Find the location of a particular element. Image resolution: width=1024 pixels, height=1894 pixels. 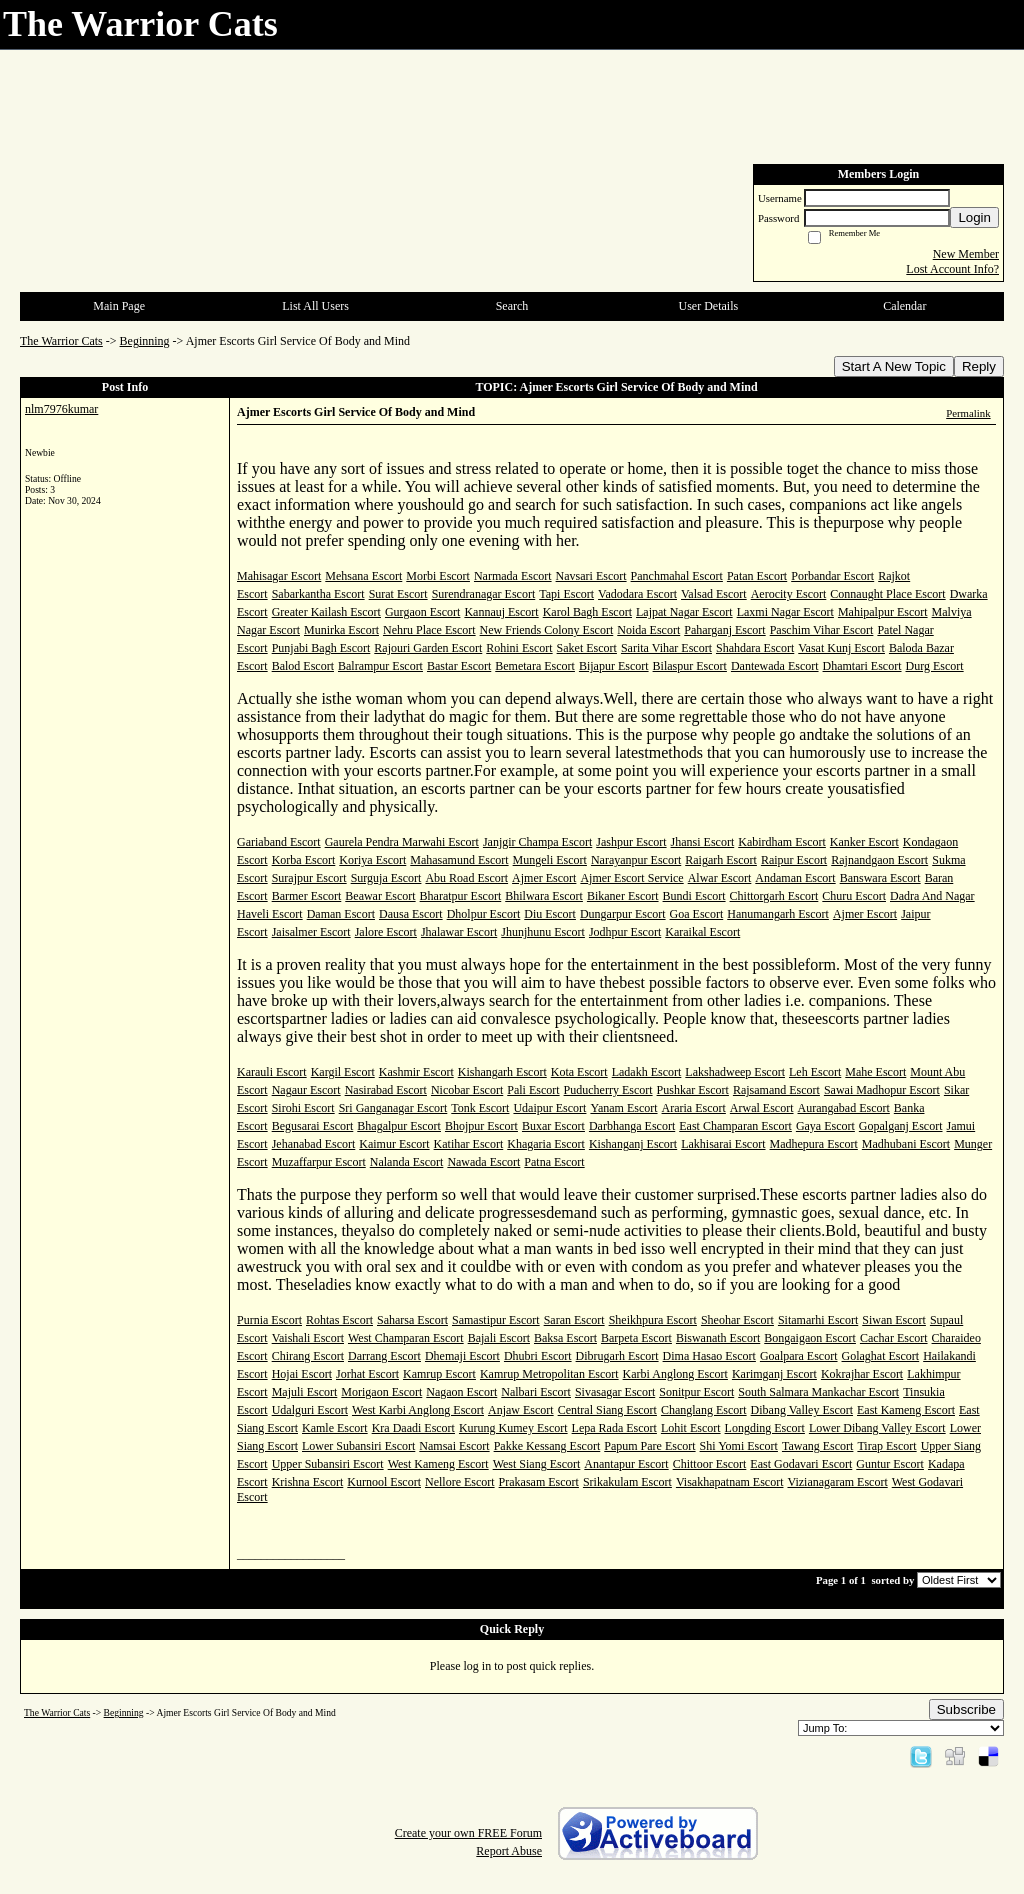

Lost Account Info? is located at coordinates (952, 269).